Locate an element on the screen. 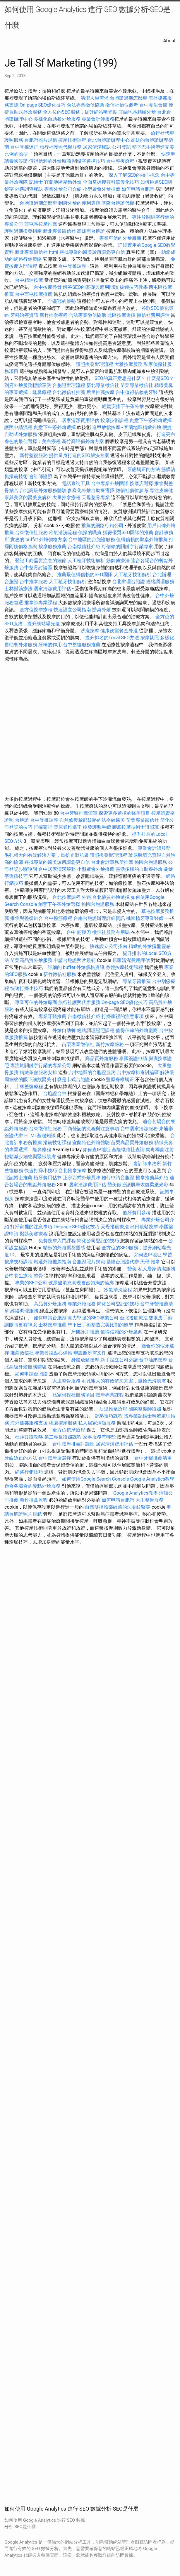 Image resolution: width=180 pixels, height=2576 pixels. 豐原脊椎矯正 is located at coordinates (68, 827).